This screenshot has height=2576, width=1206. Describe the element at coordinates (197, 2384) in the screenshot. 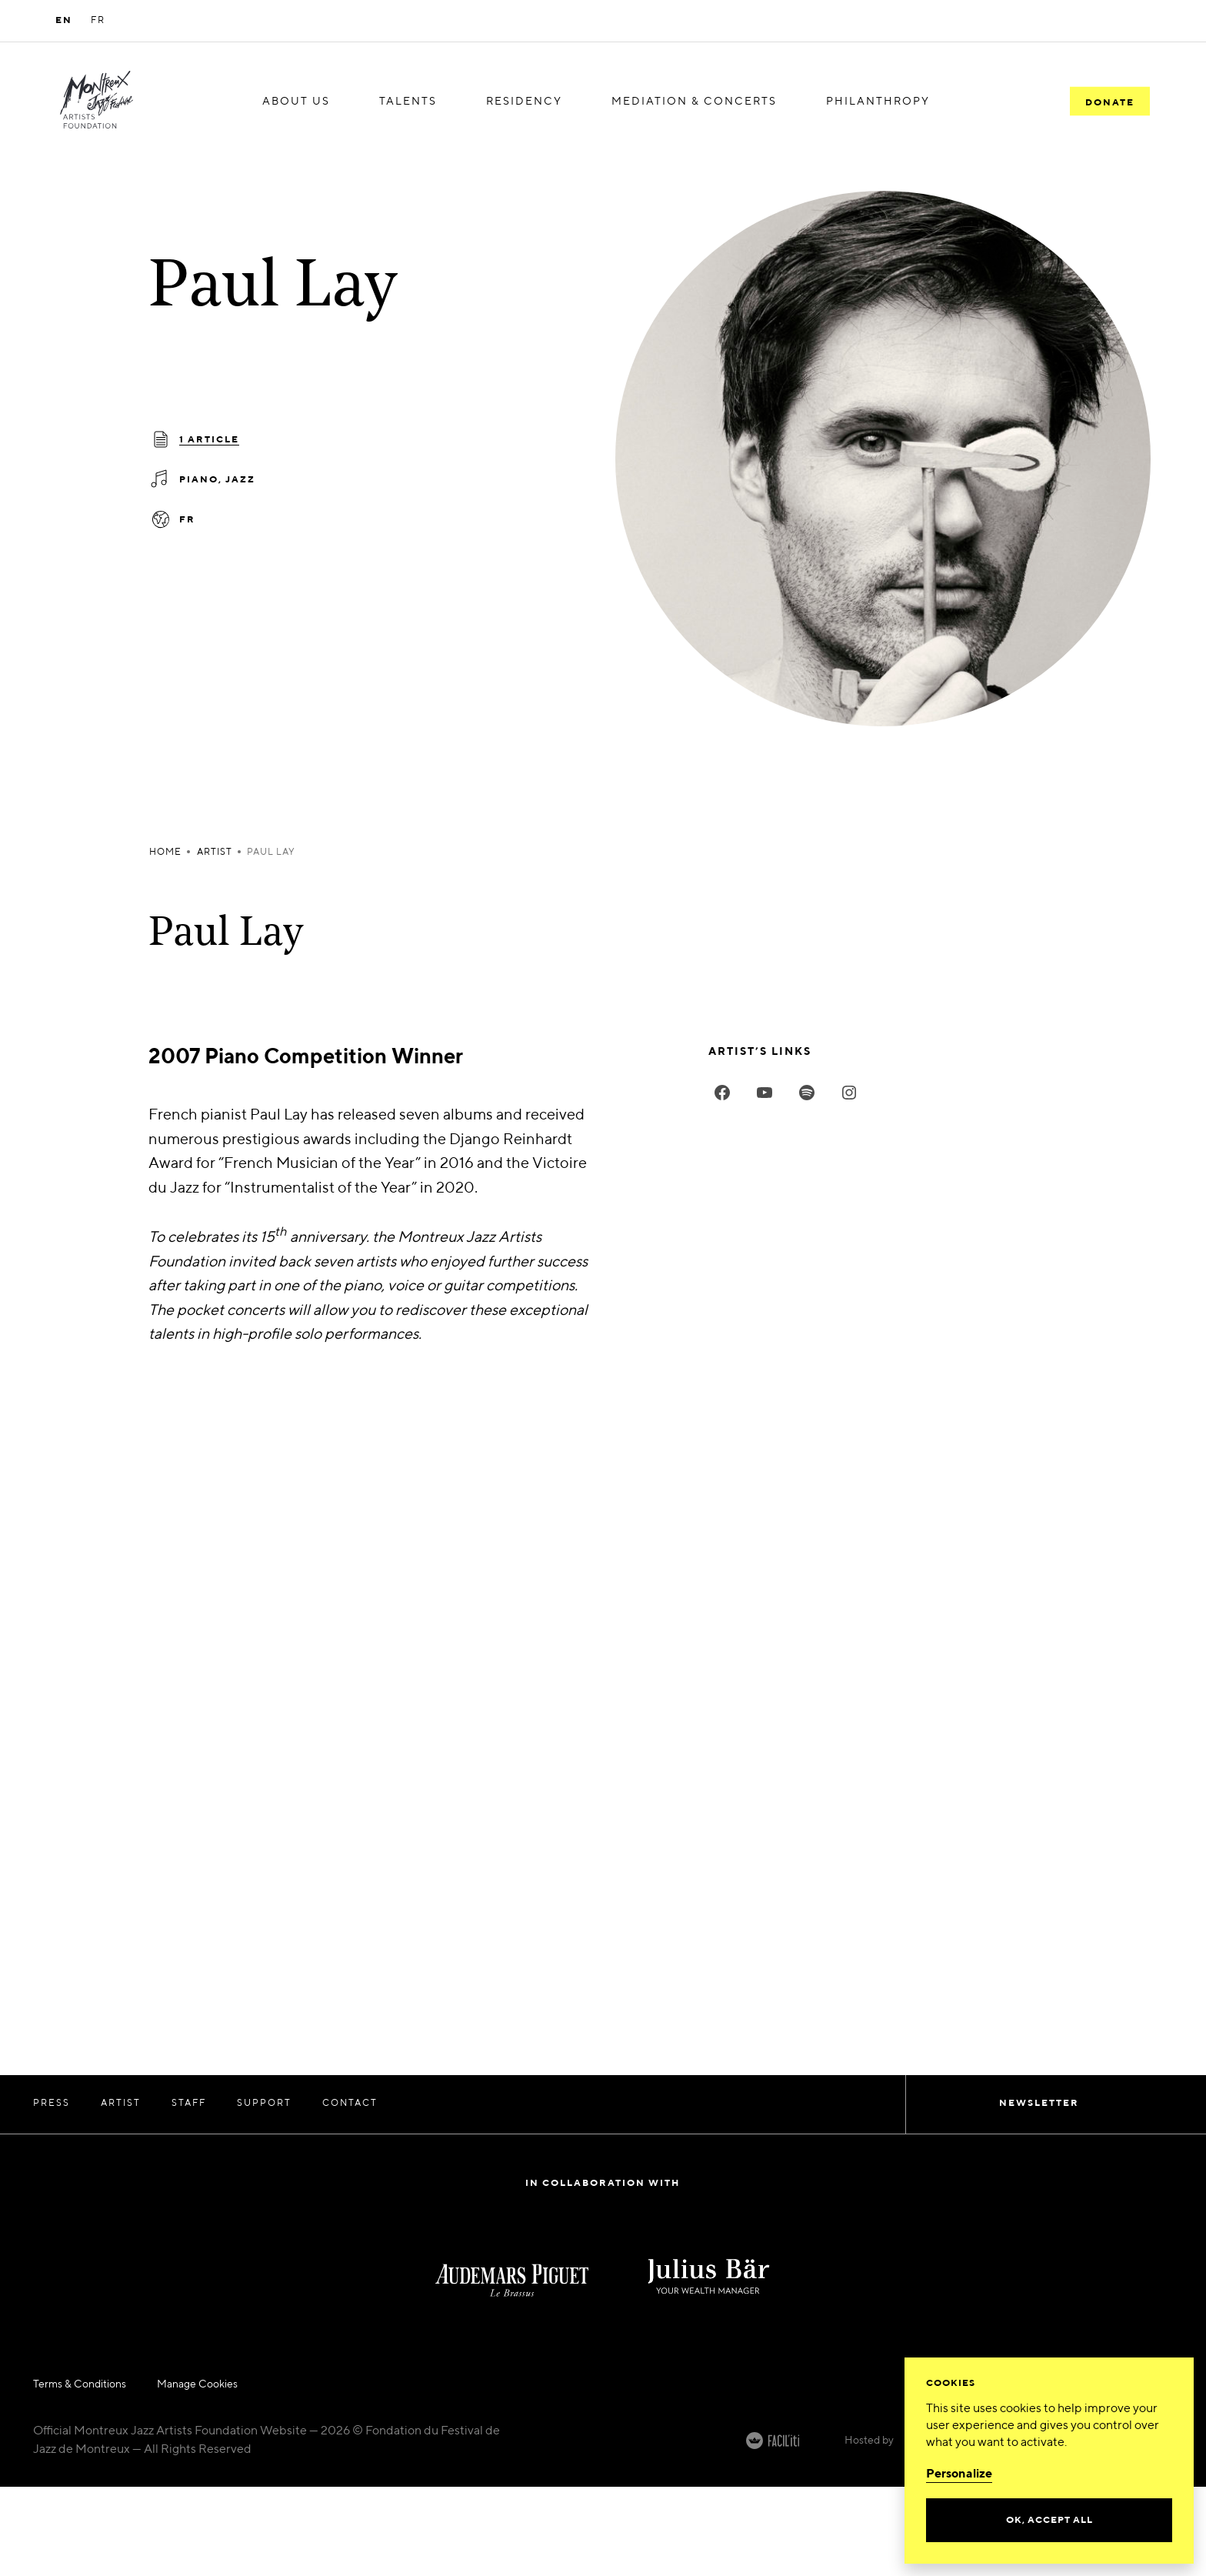

I see `Manage Cookies` at that location.